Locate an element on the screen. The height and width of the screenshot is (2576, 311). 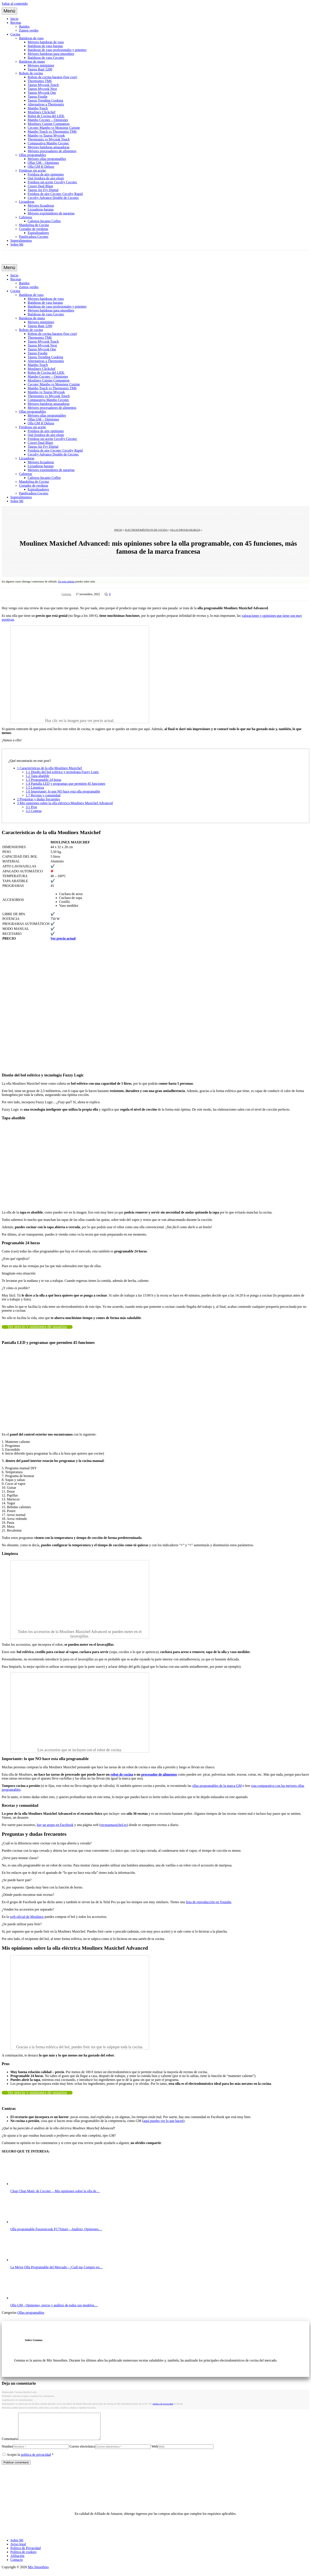
Sobre Mí is located at coordinates (16, 244).